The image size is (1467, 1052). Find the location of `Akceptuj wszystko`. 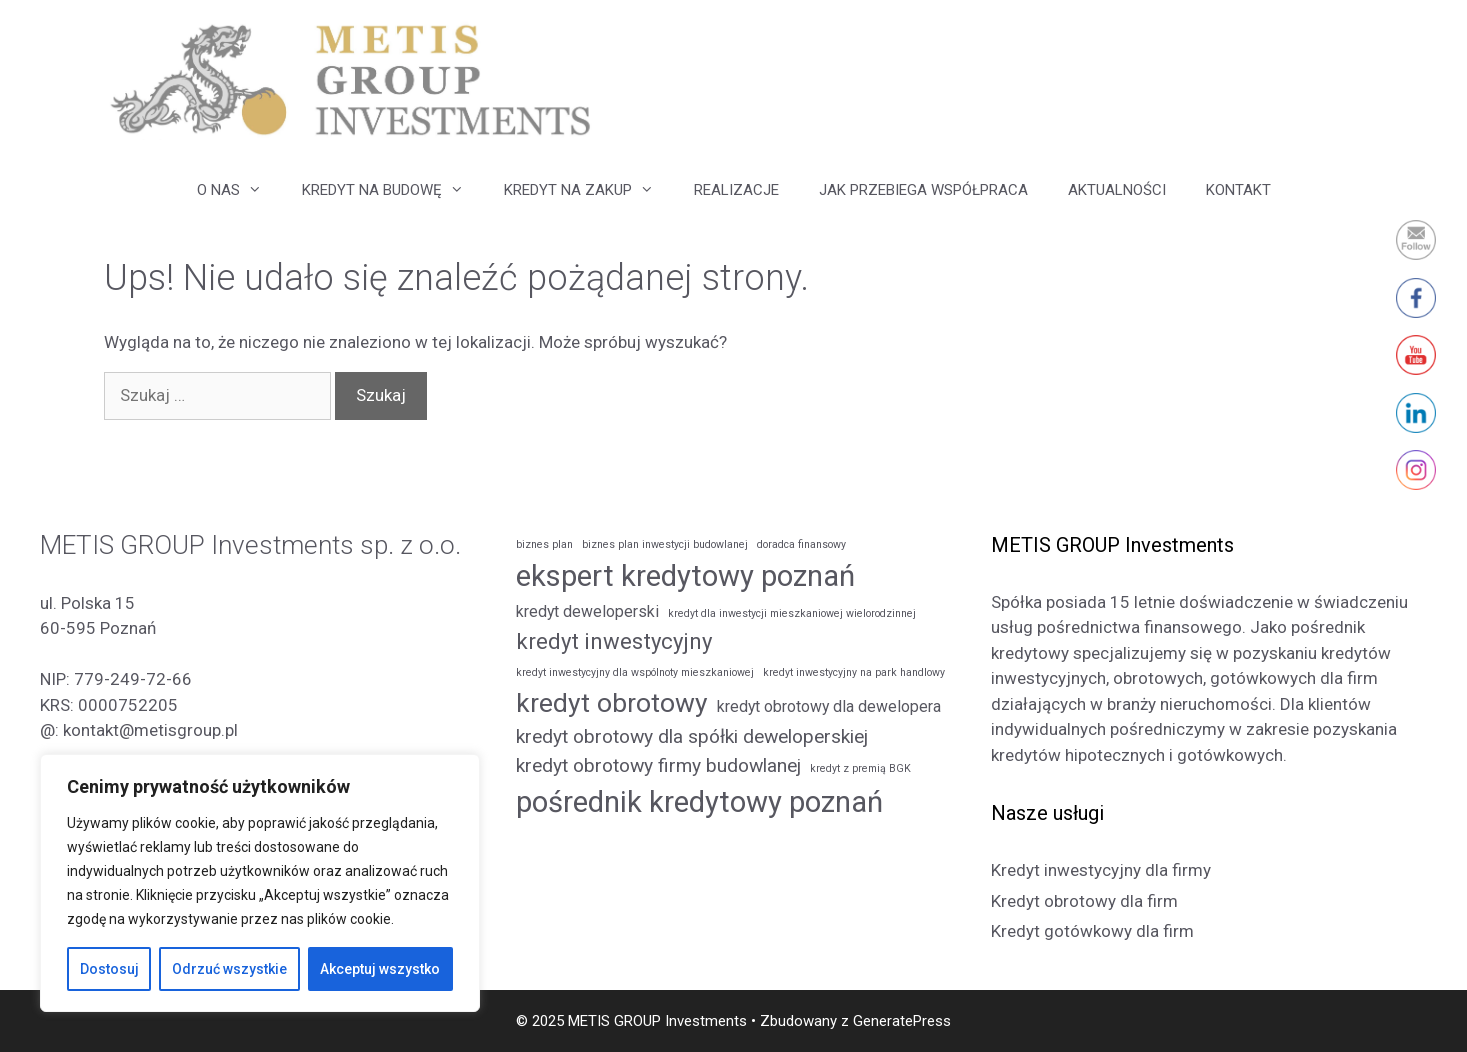

Akceptuj wszystko is located at coordinates (380, 969).